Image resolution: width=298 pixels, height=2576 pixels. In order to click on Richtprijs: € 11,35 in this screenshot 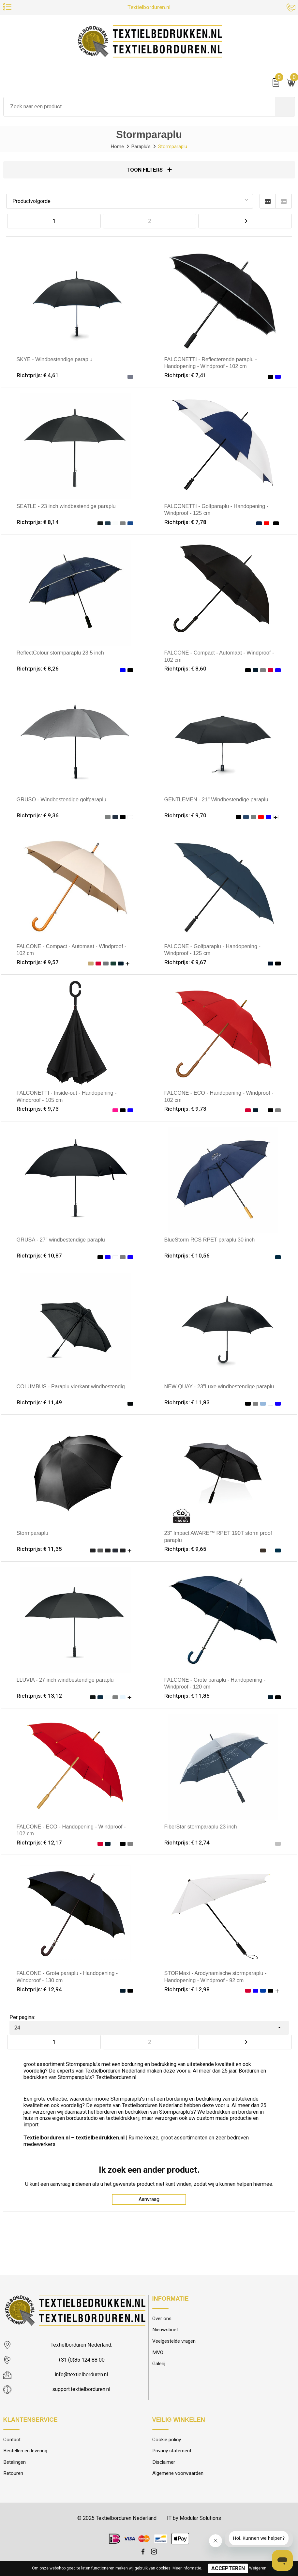, I will do `click(40, 1550)`.